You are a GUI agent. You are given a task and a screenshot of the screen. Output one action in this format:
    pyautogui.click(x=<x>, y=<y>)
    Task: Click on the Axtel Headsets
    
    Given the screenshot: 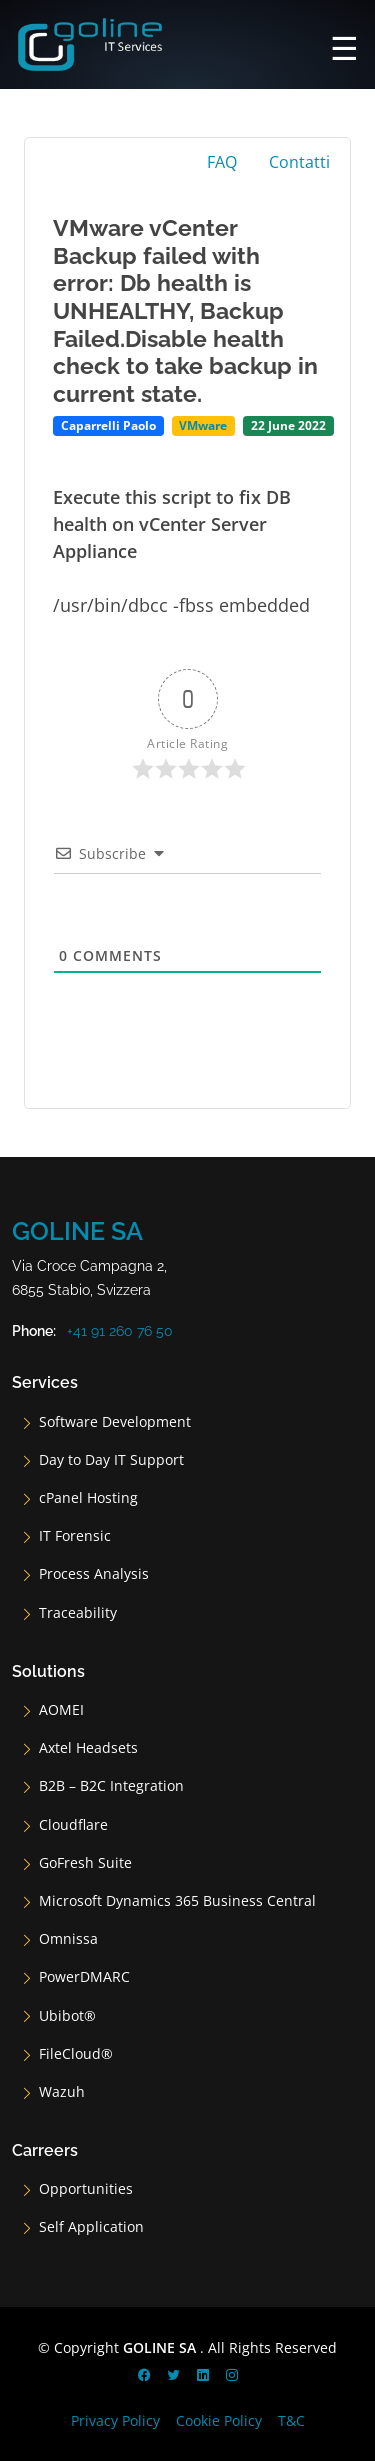 What is the action you would take?
    pyautogui.click(x=88, y=1748)
    